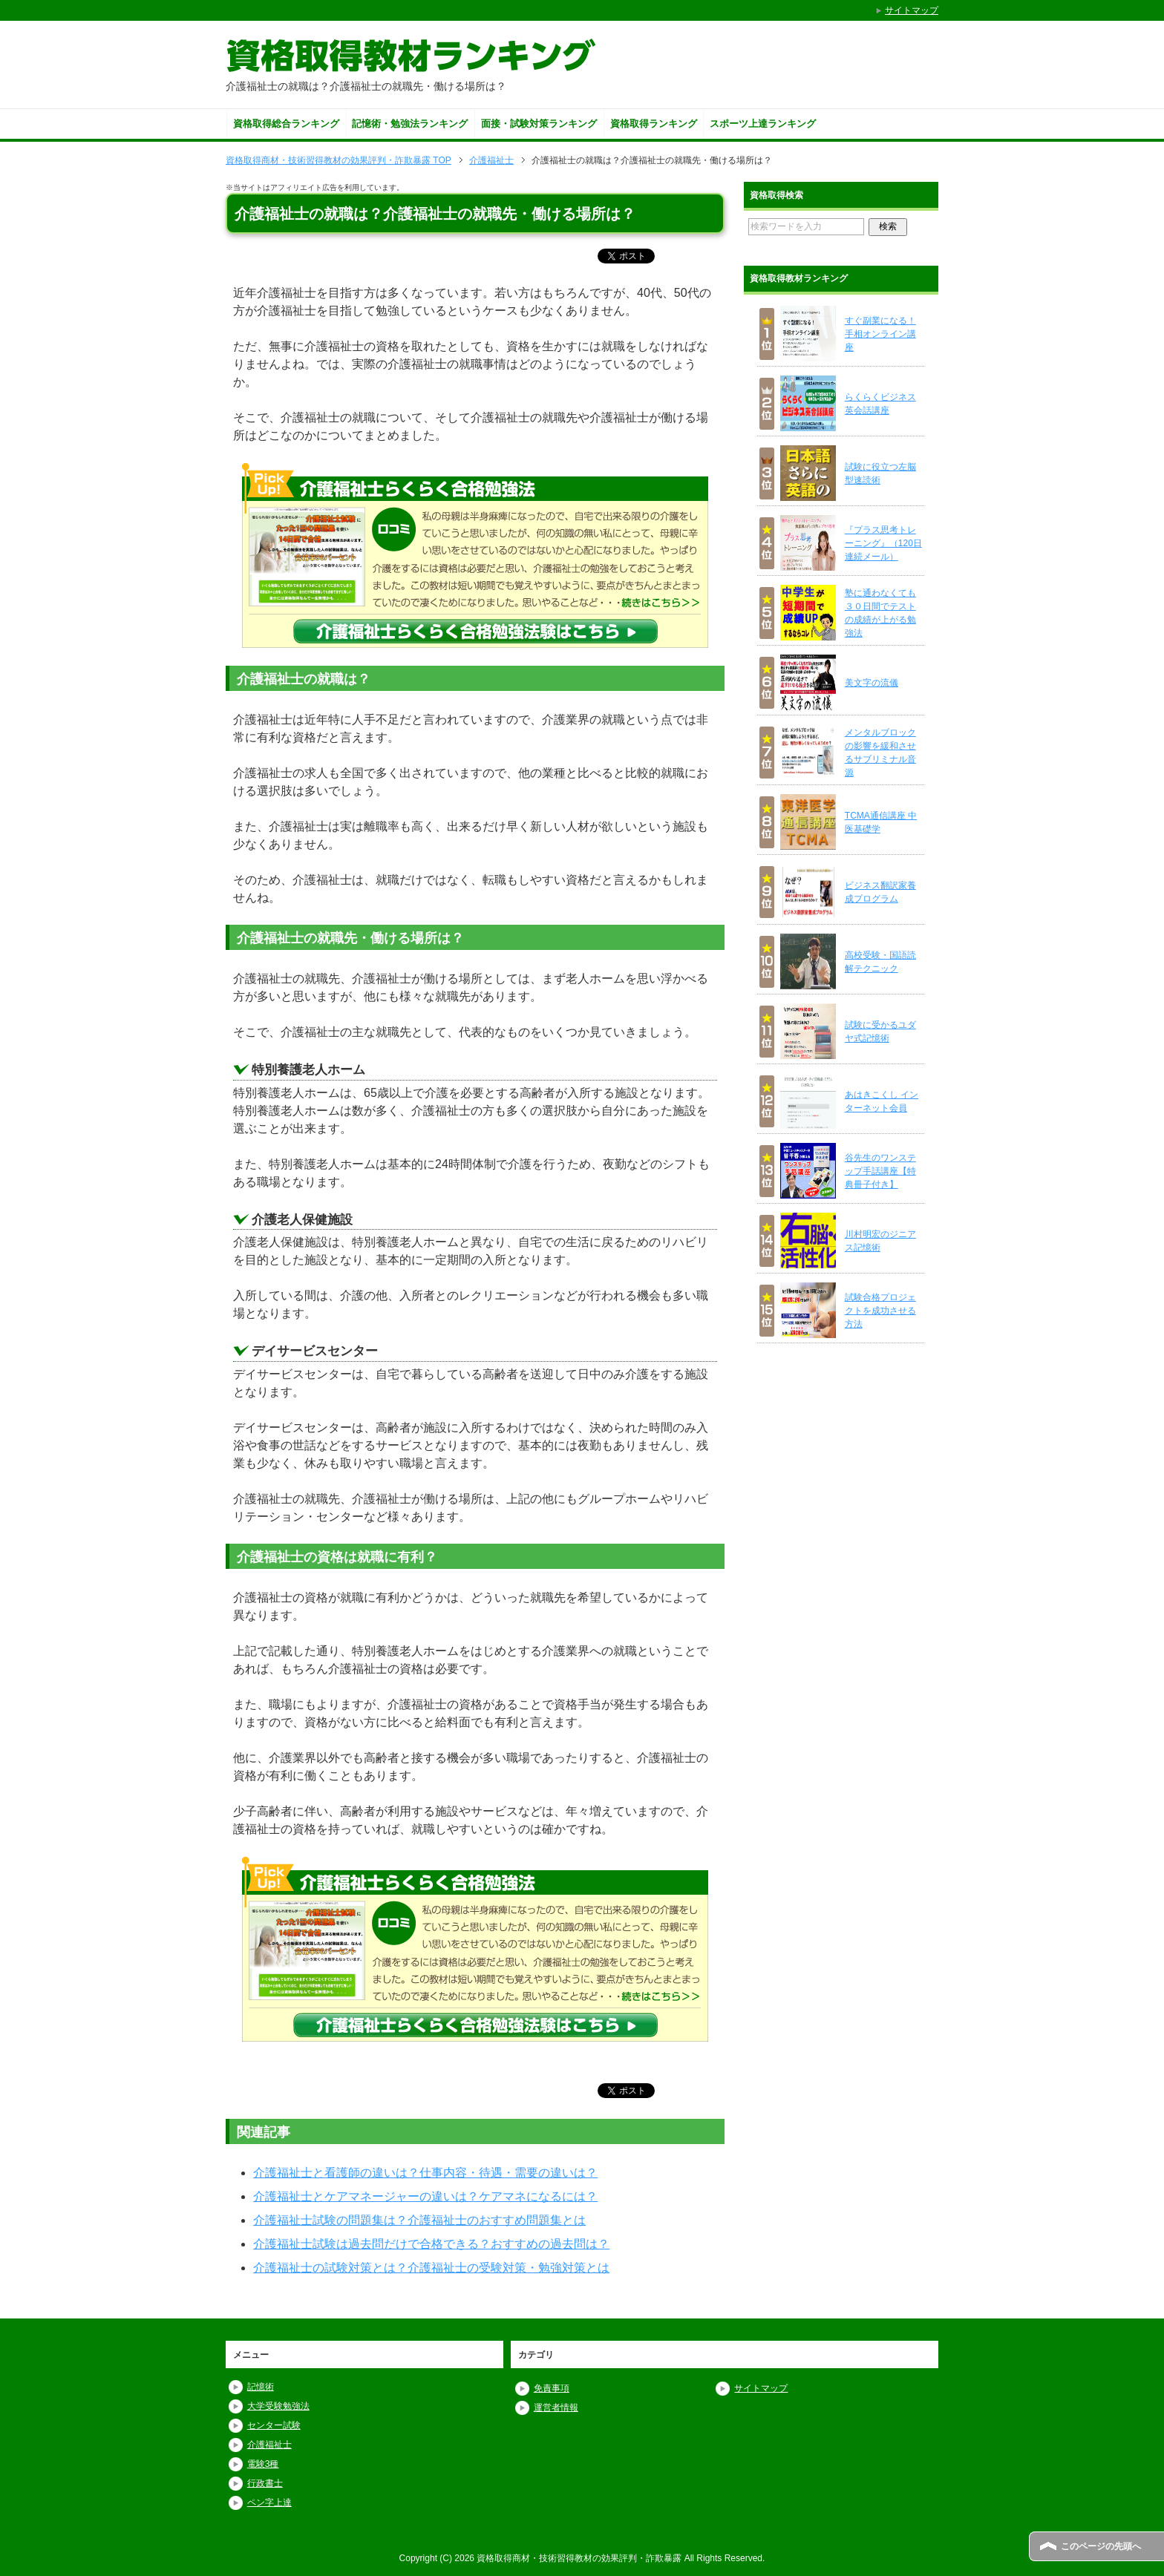 The width and height of the screenshot is (1164, 2576). Describe the element at coordinates (883, 543) in the screenshot. I see `『プラス思考トレーニング』（120日連続メール）` at that location.